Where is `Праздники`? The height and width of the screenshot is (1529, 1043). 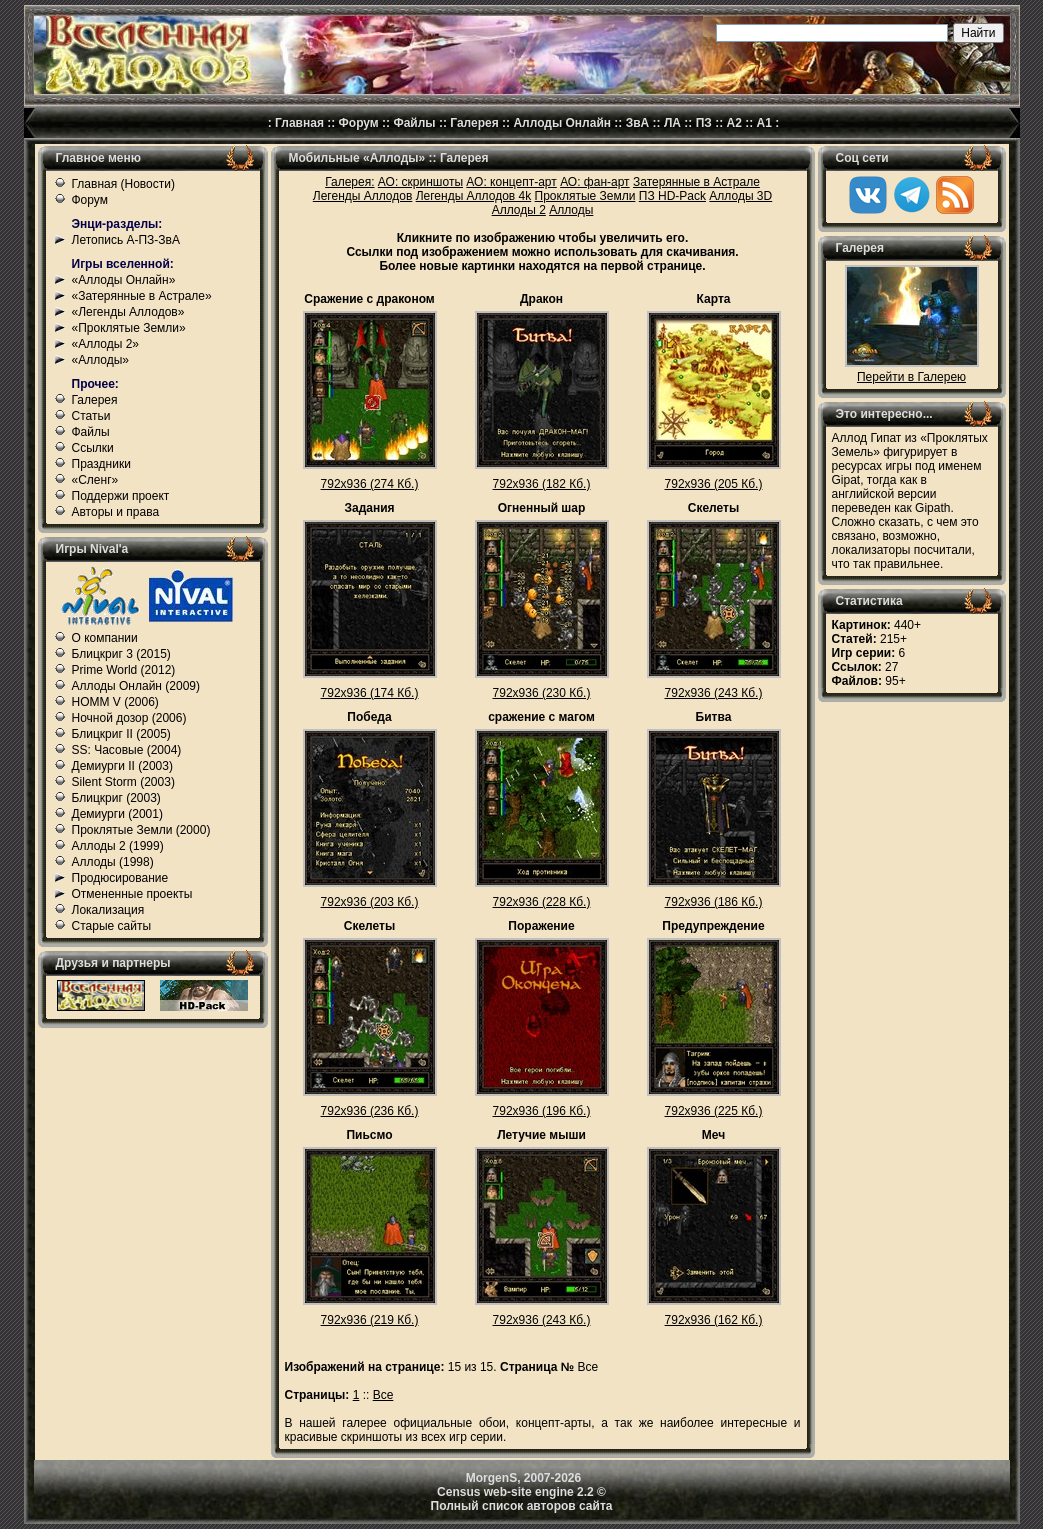 Праздники is located at coordinates (101, 464).